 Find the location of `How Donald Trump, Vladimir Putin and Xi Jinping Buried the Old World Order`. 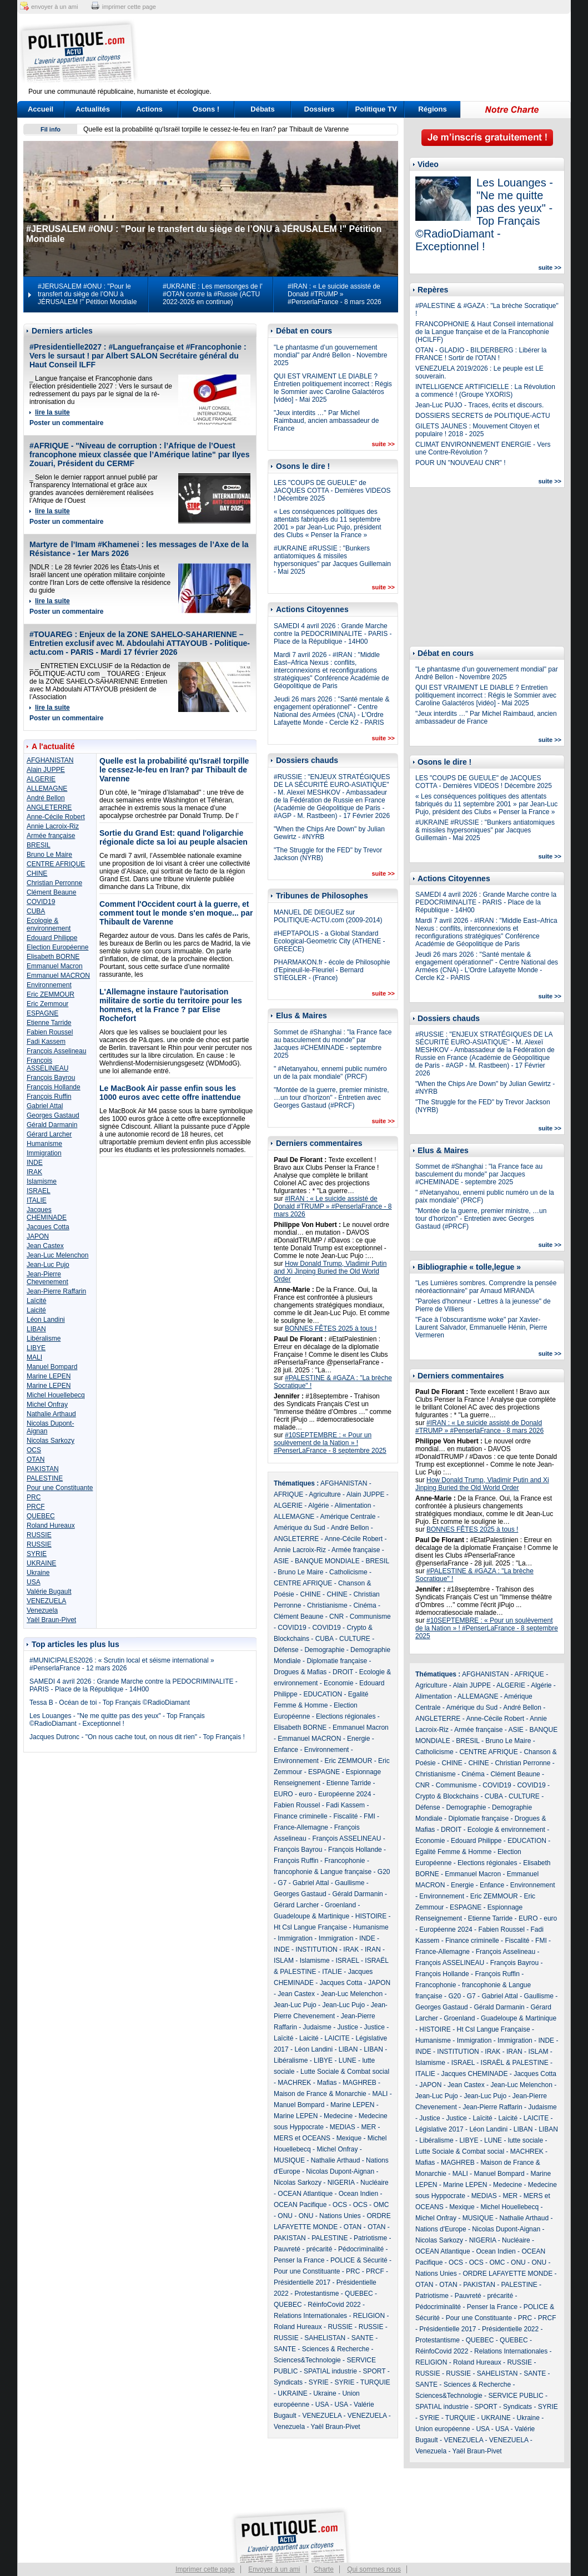

How Donald Trump, Vladimir Putin and Xi Jinping Buried the Old World Order is located at coordinates (330, 1271).